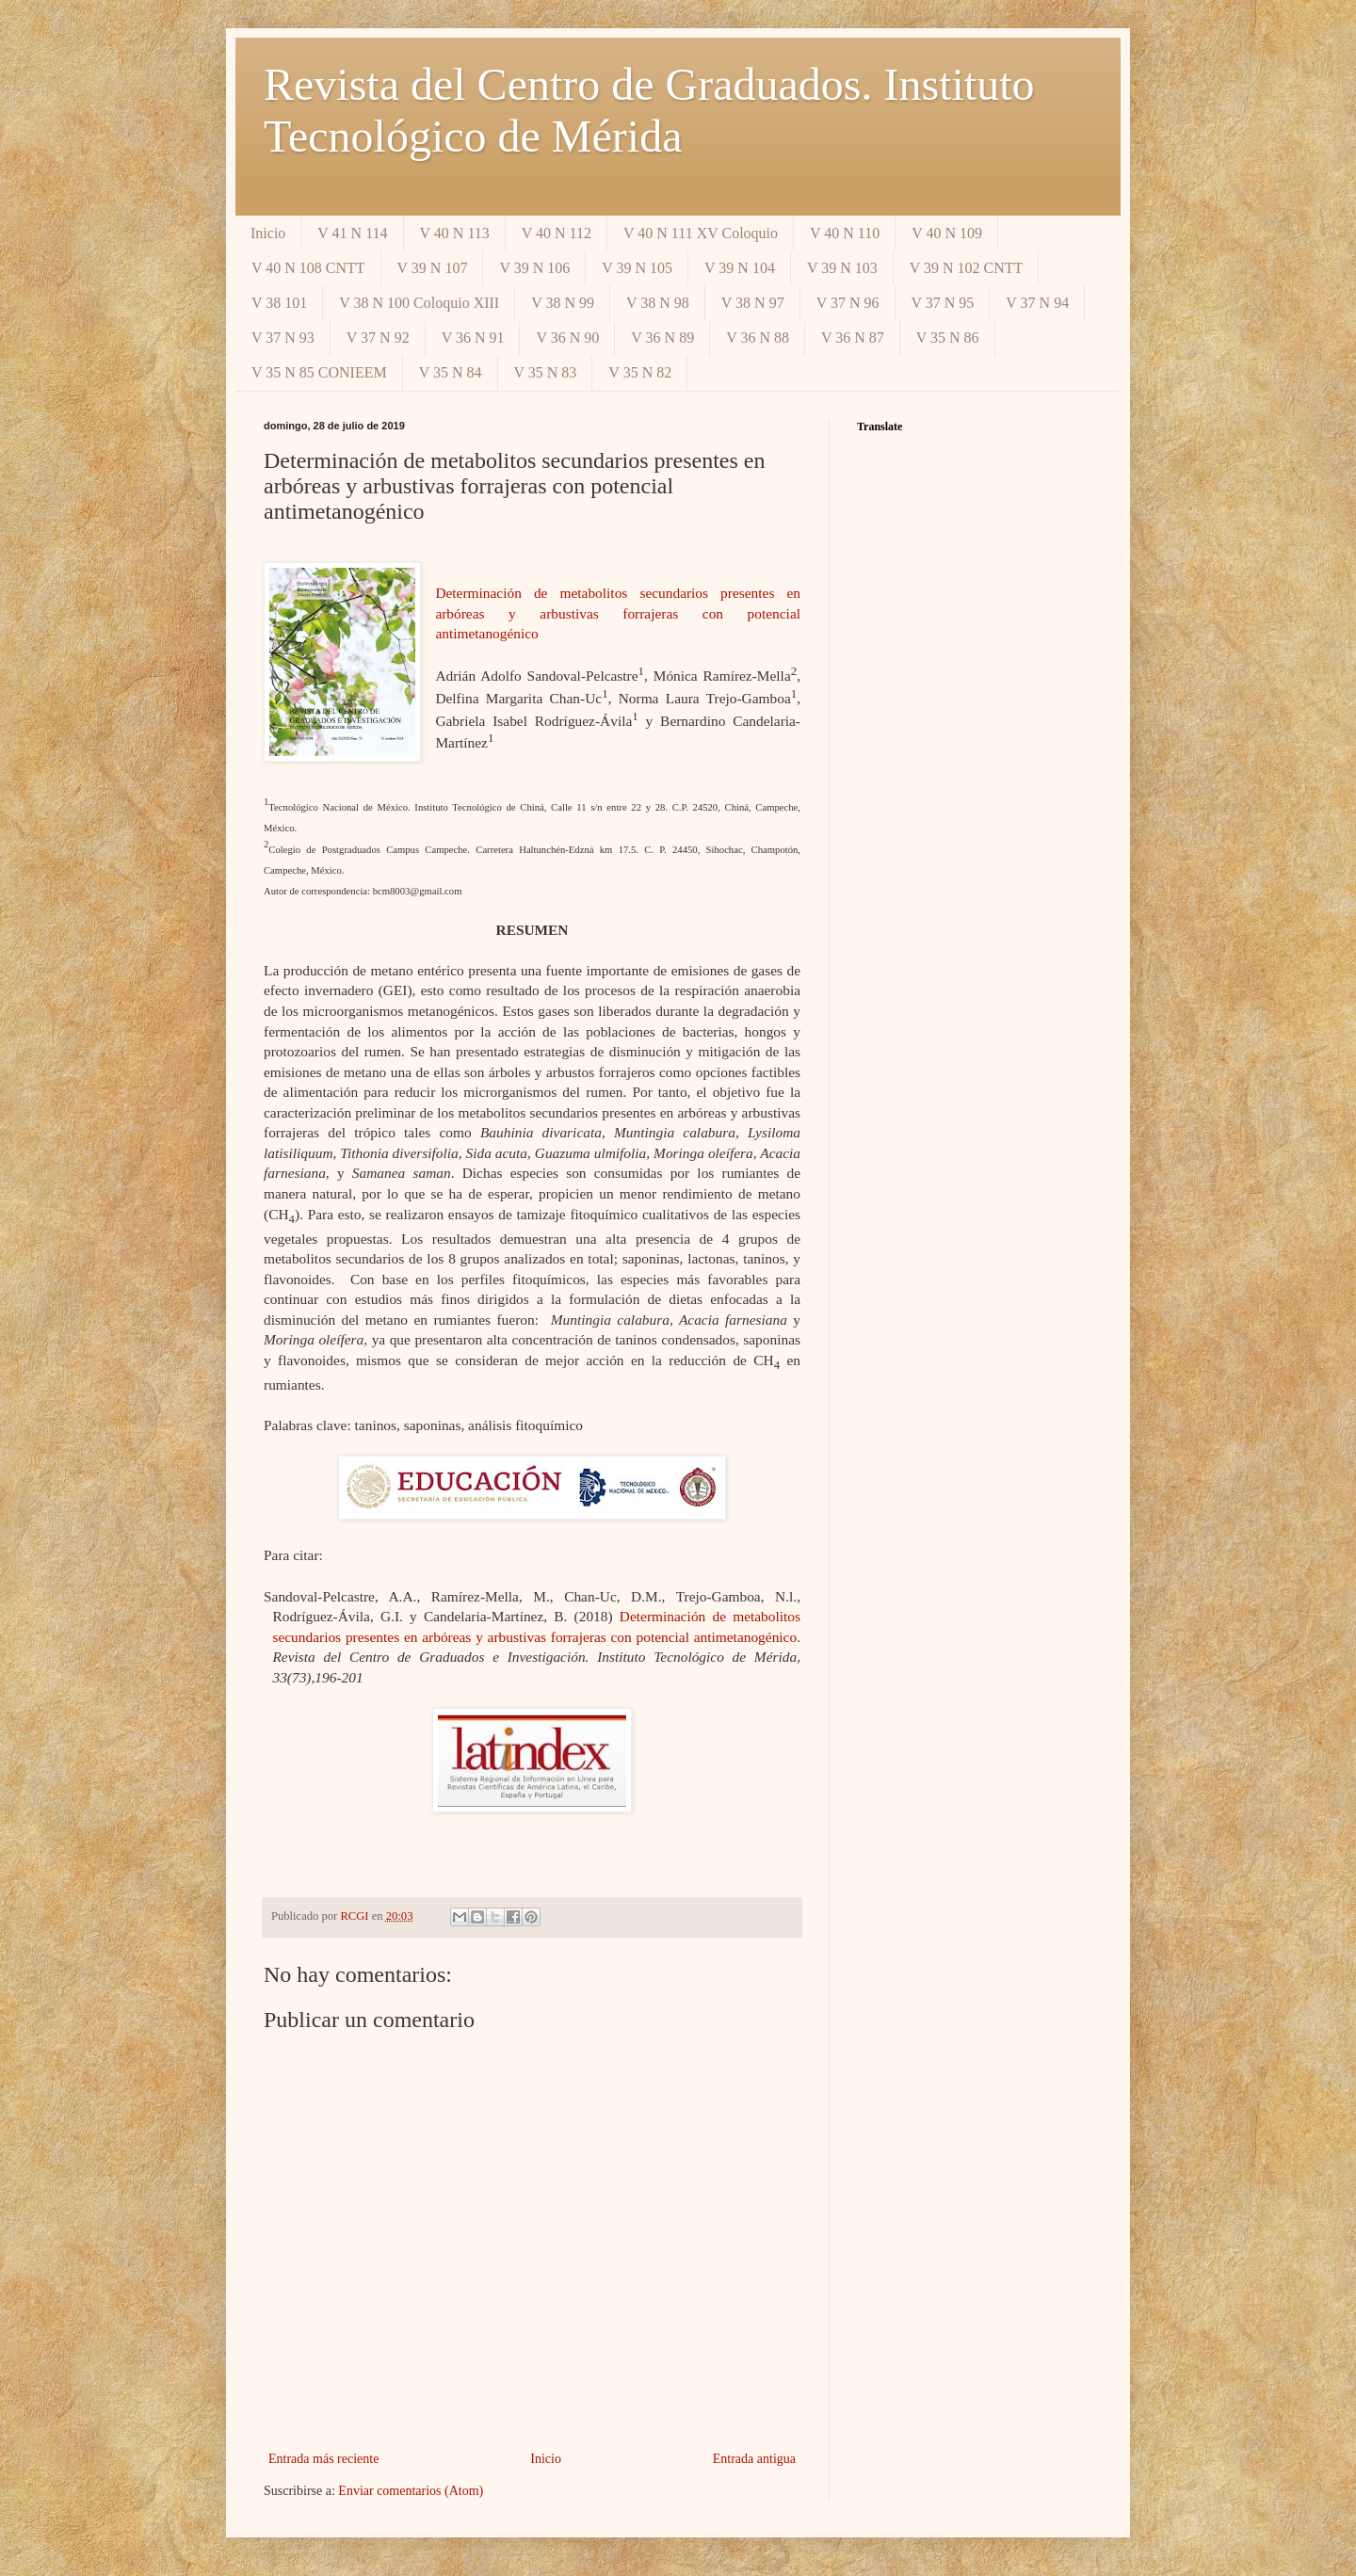 This screenshot has width=1356, height=2576. I want to click on V 38 N 99, so click(562, 303).